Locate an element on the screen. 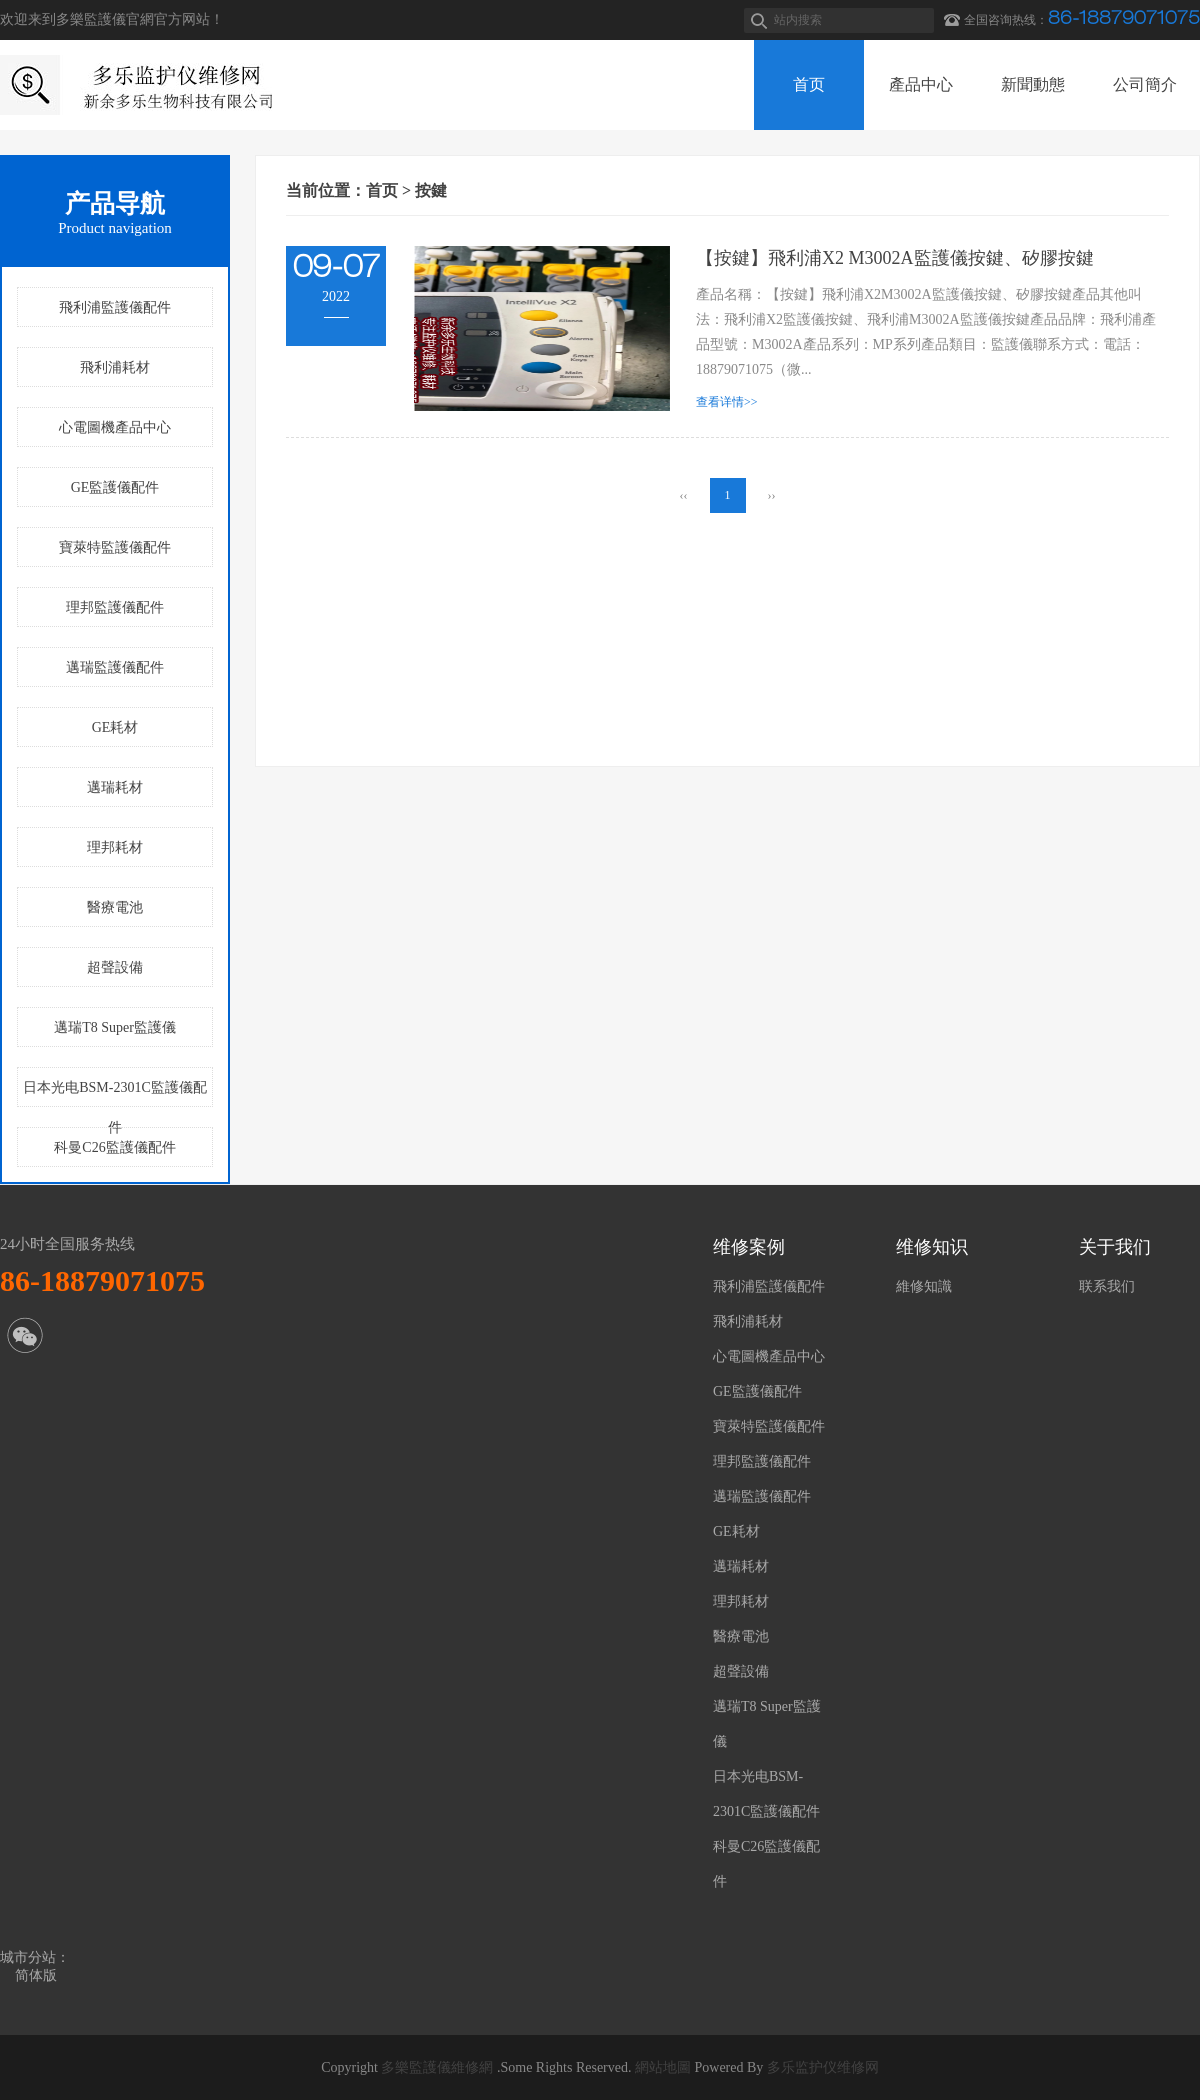 This screenshot has width=1200, height=2100. 维修知识 is located at coordinates (932, 1247).